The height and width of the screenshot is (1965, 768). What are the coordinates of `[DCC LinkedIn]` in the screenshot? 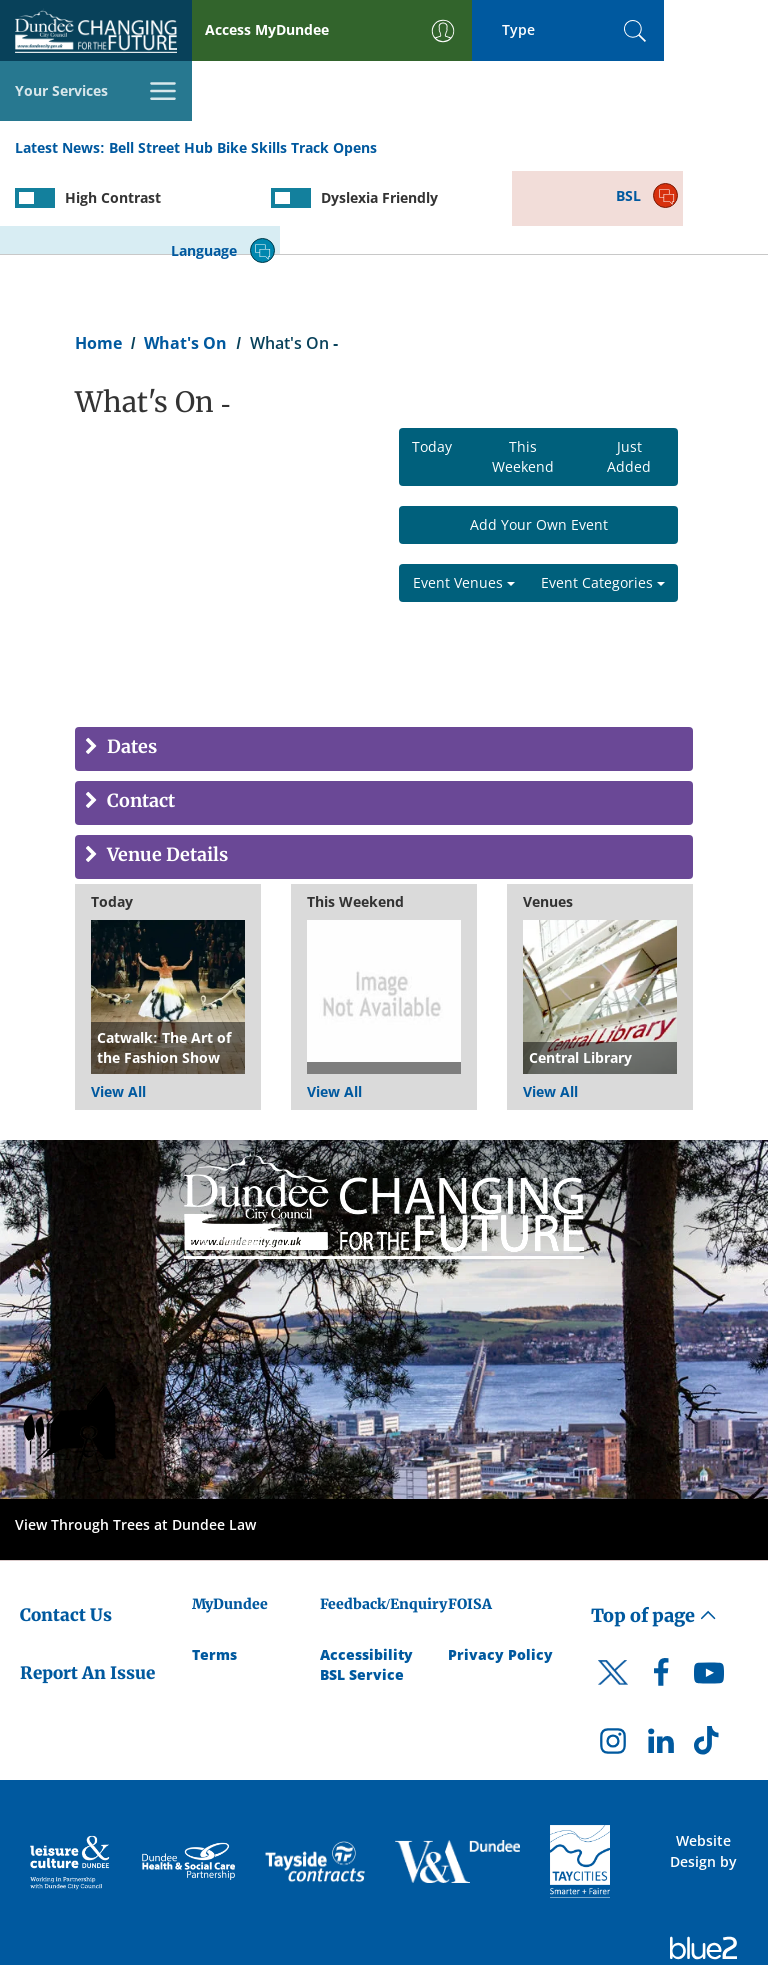 It's located at (661, 1659).